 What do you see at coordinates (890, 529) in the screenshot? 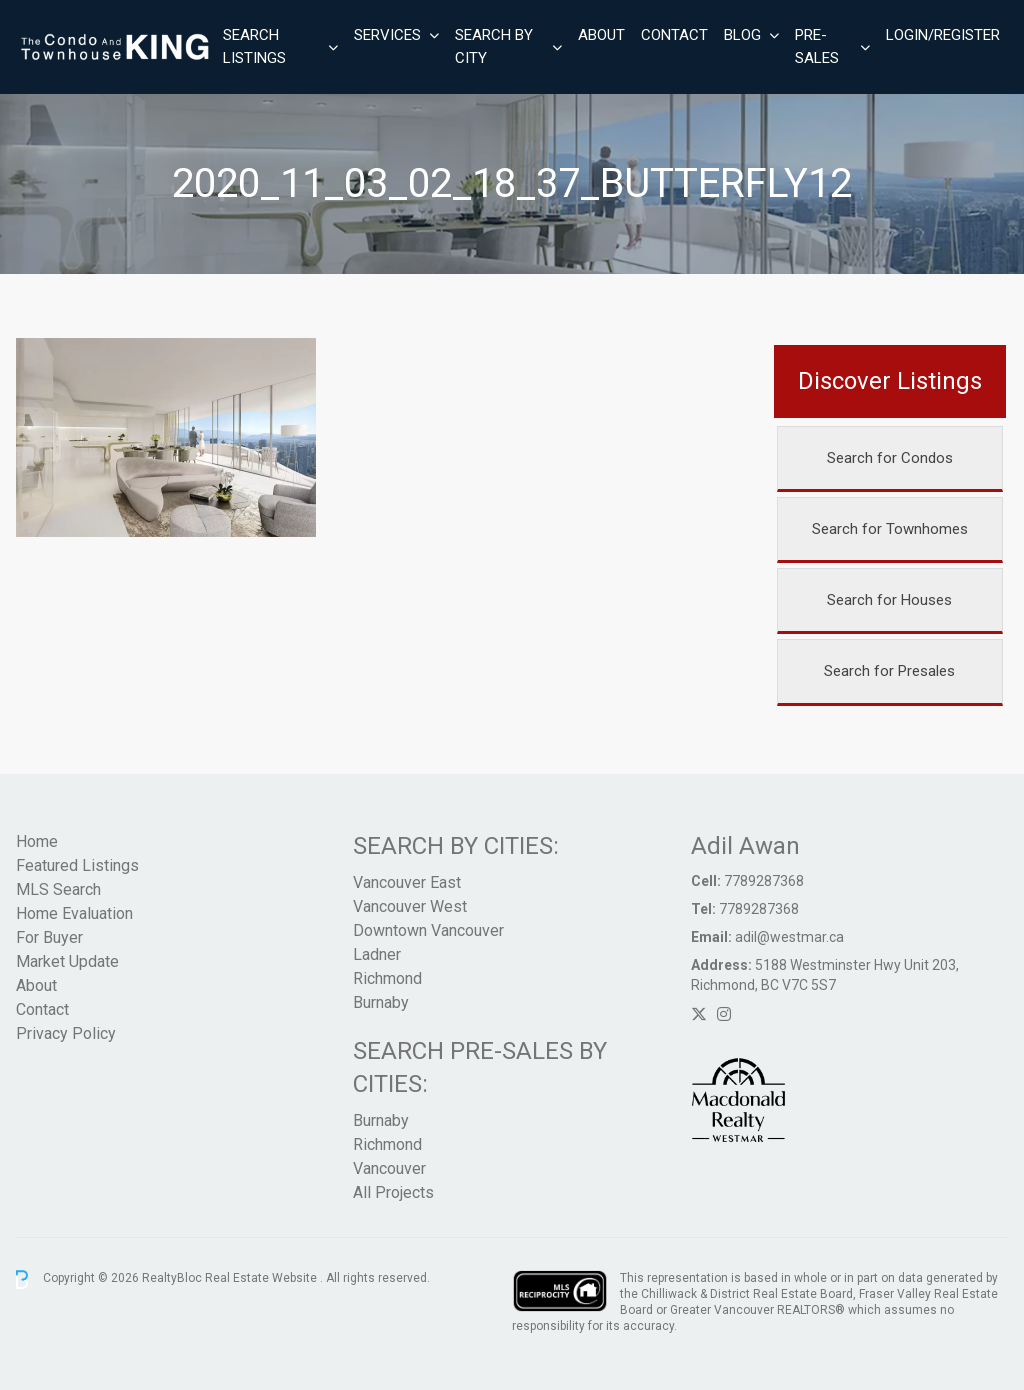
I see `Search for Townhomes` at bounding box center [890, 529].